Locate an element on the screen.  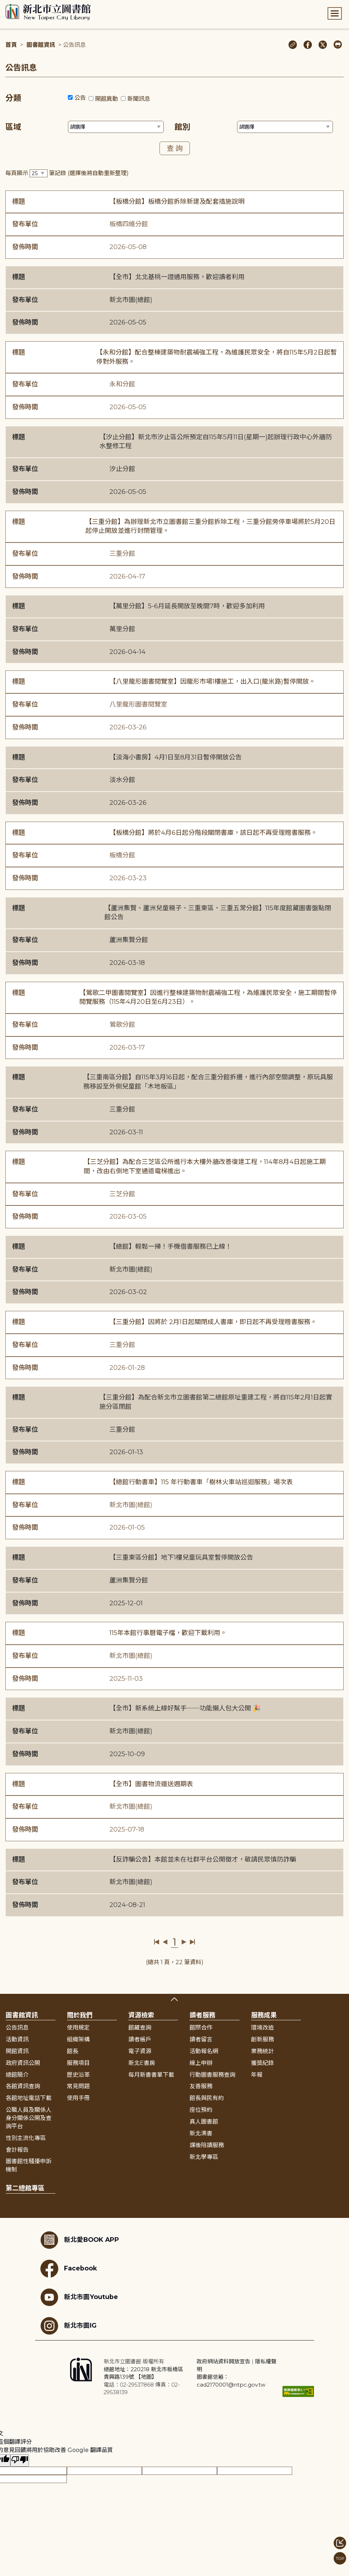
新聞訊息 is located at coordinates (138, 98).